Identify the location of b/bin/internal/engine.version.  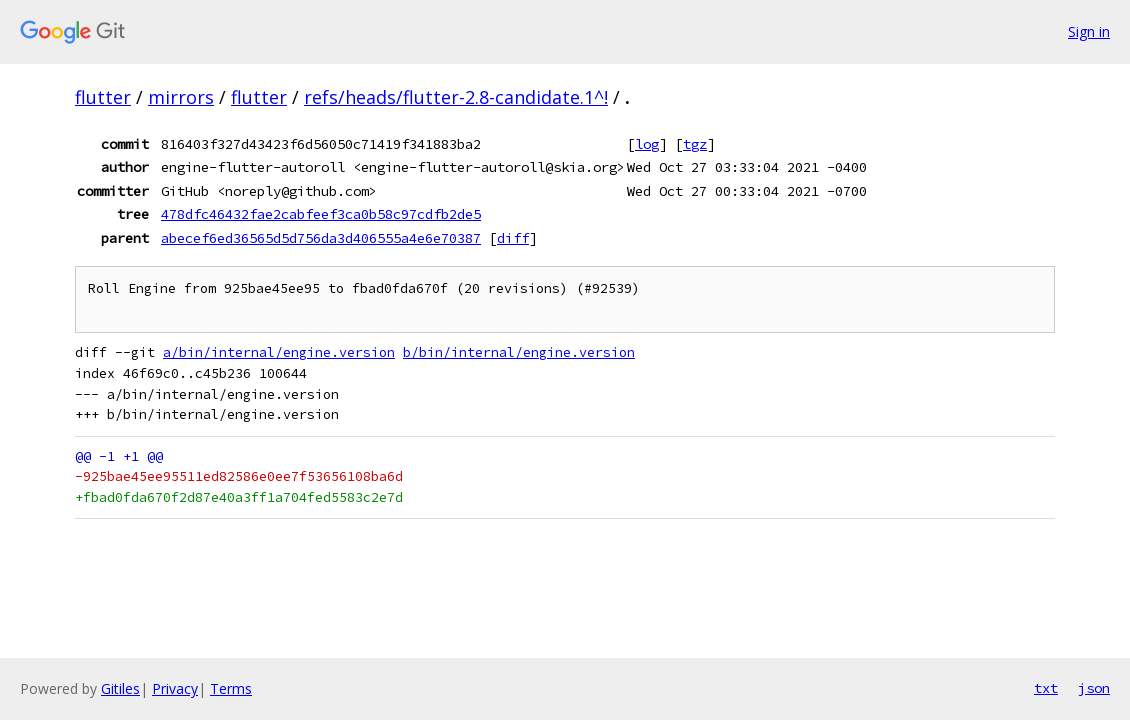
(519, 352).